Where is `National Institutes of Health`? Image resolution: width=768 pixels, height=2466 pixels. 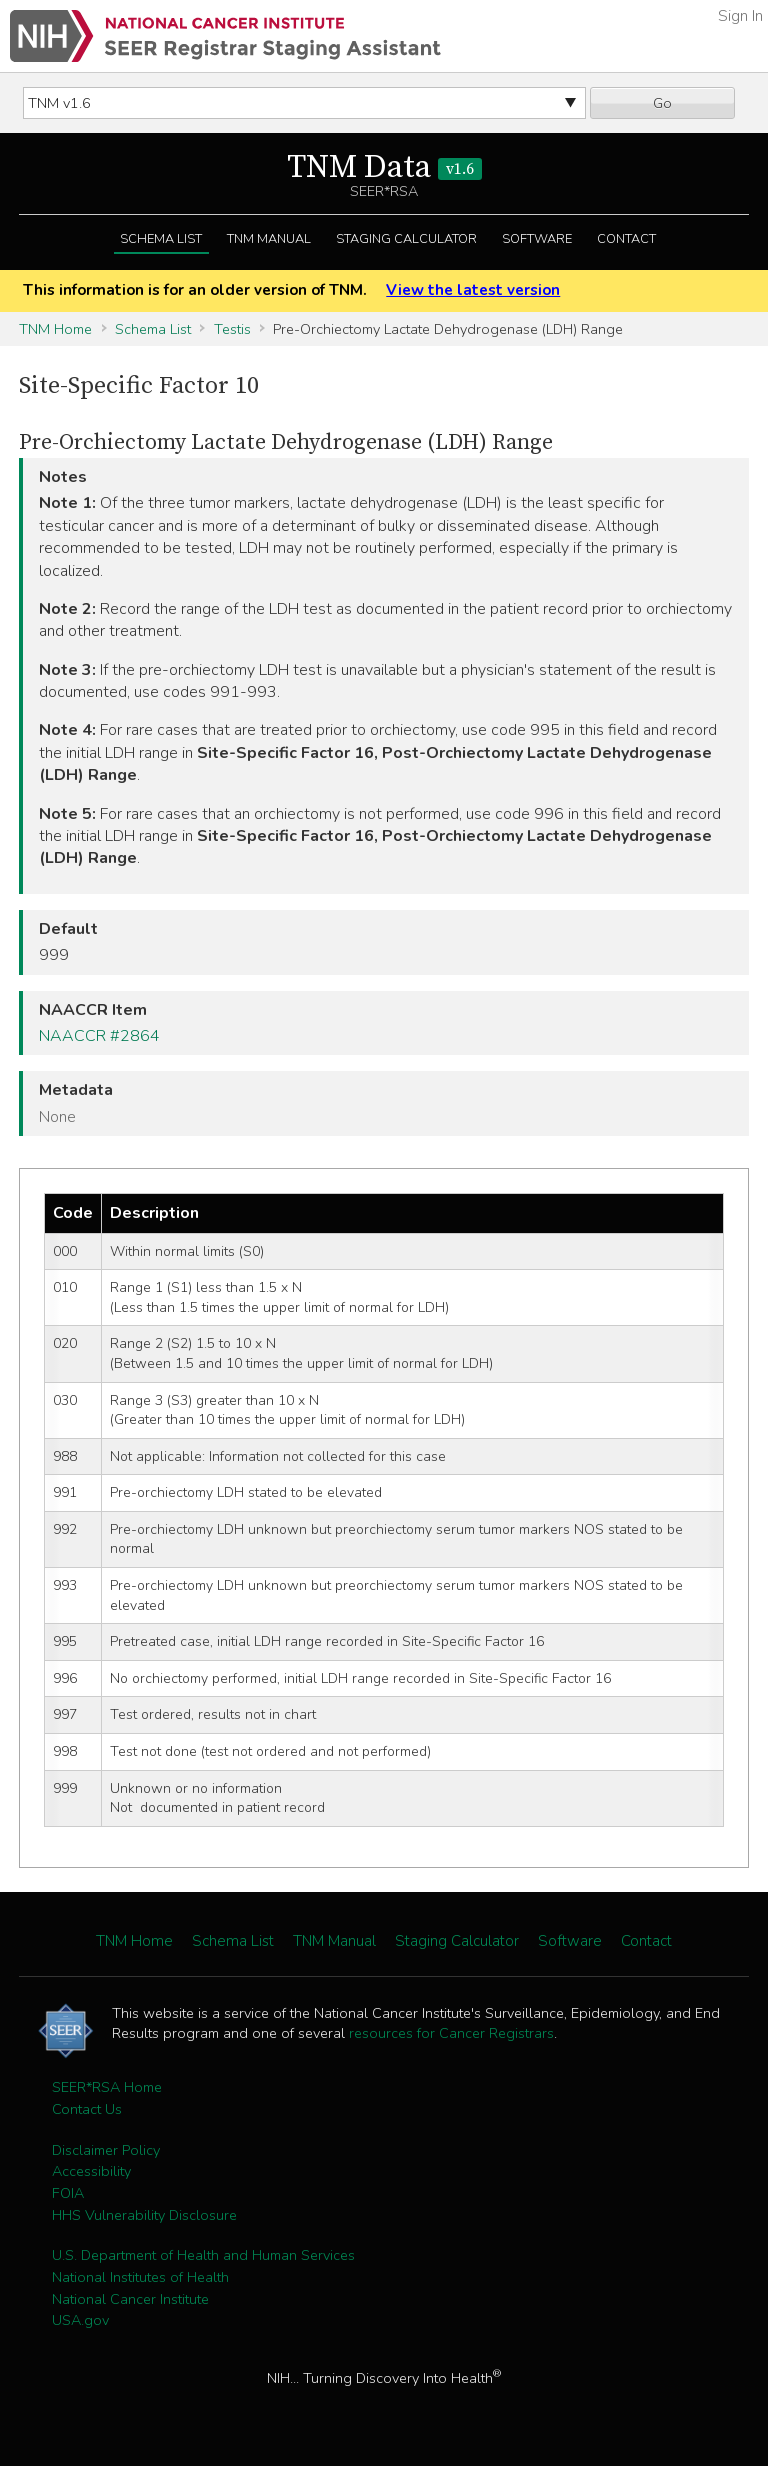 National Institutes of Health is located at coordinates (140, 2277).